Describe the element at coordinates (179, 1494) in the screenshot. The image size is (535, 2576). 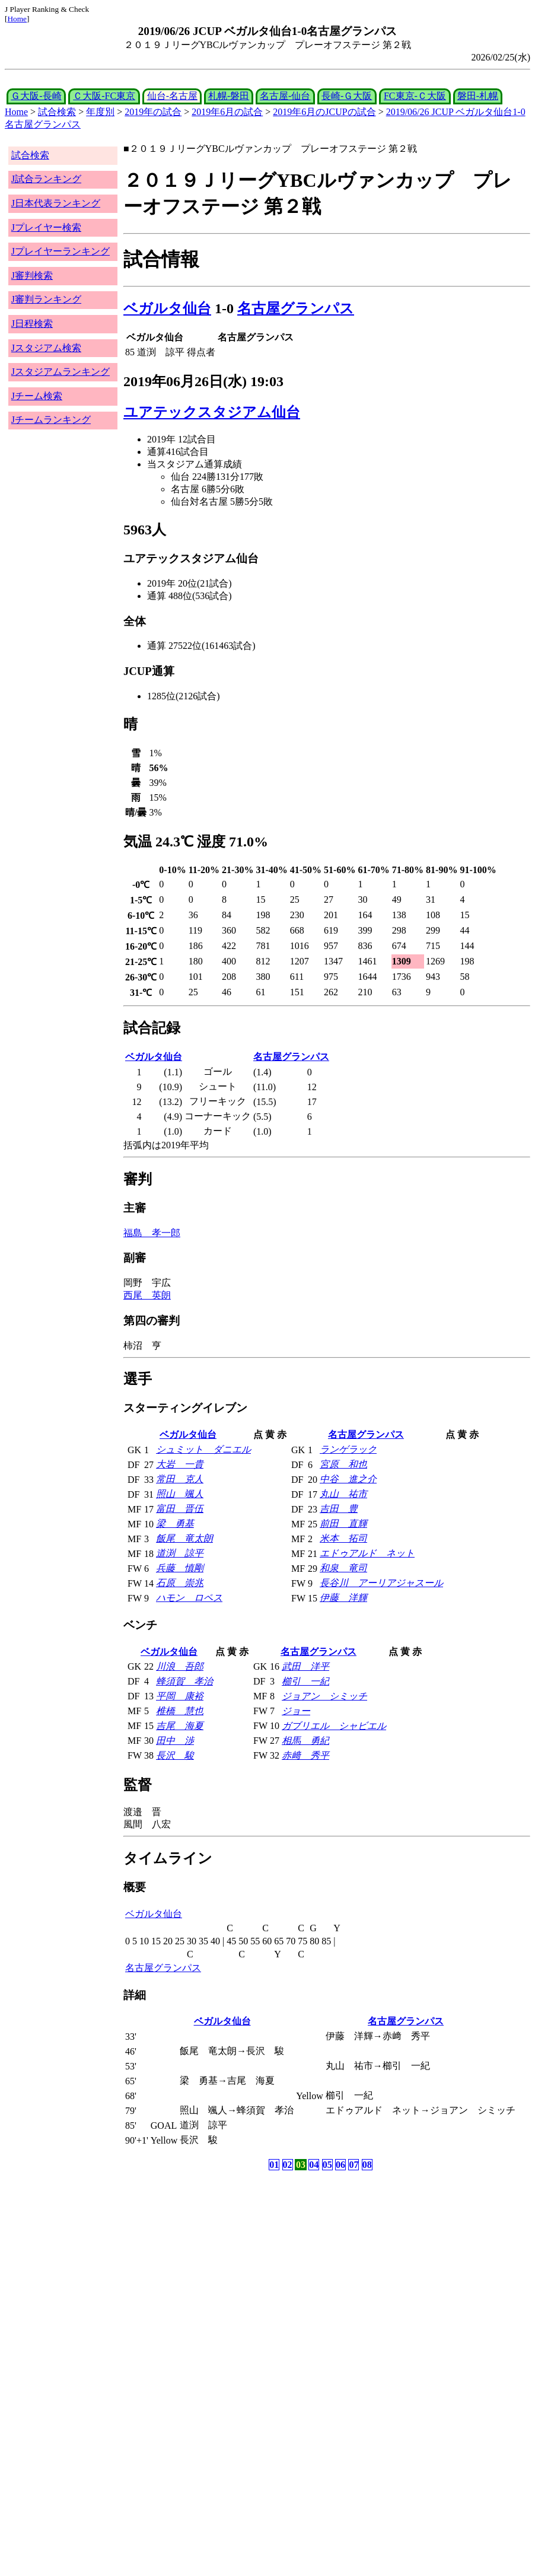
I see `照山 颯人` at that location.